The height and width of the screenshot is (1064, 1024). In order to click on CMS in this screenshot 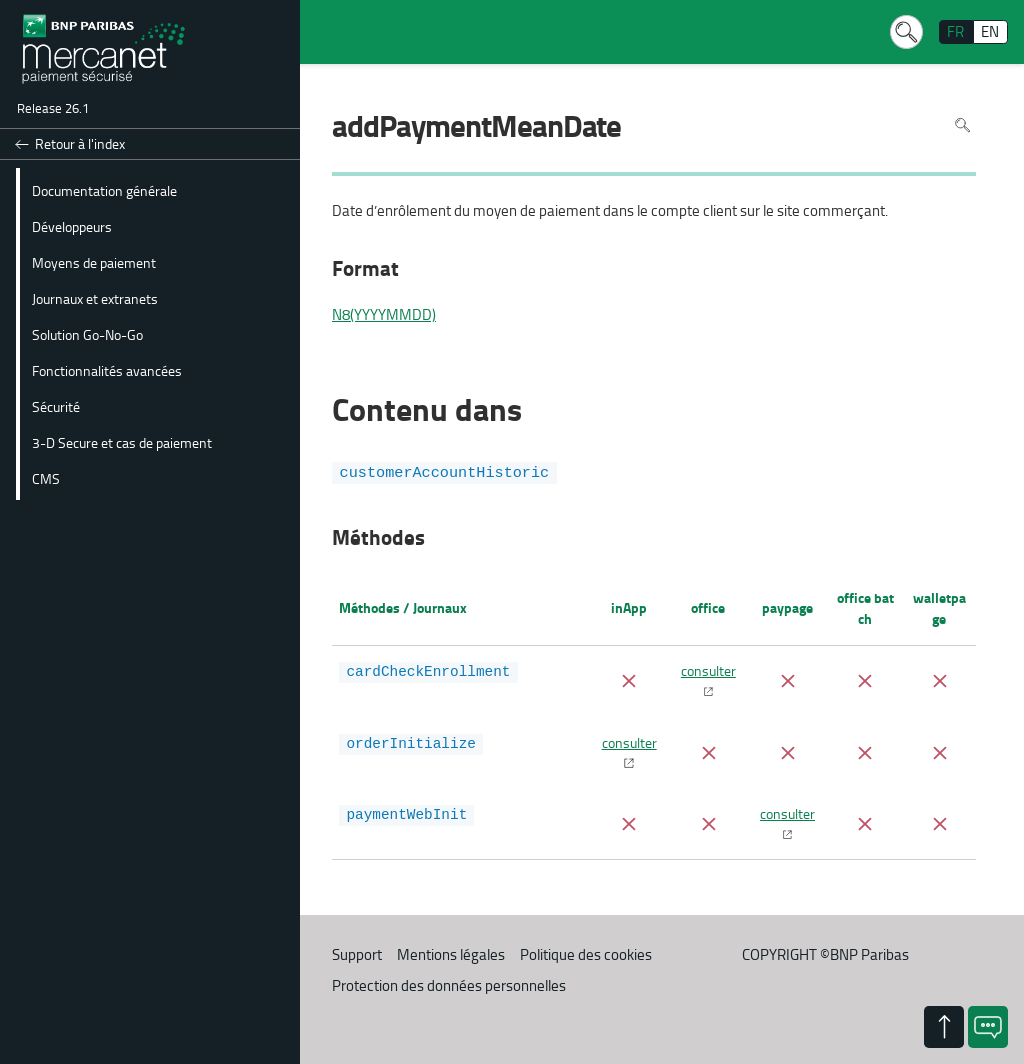, I will do `click(46, 478)`.